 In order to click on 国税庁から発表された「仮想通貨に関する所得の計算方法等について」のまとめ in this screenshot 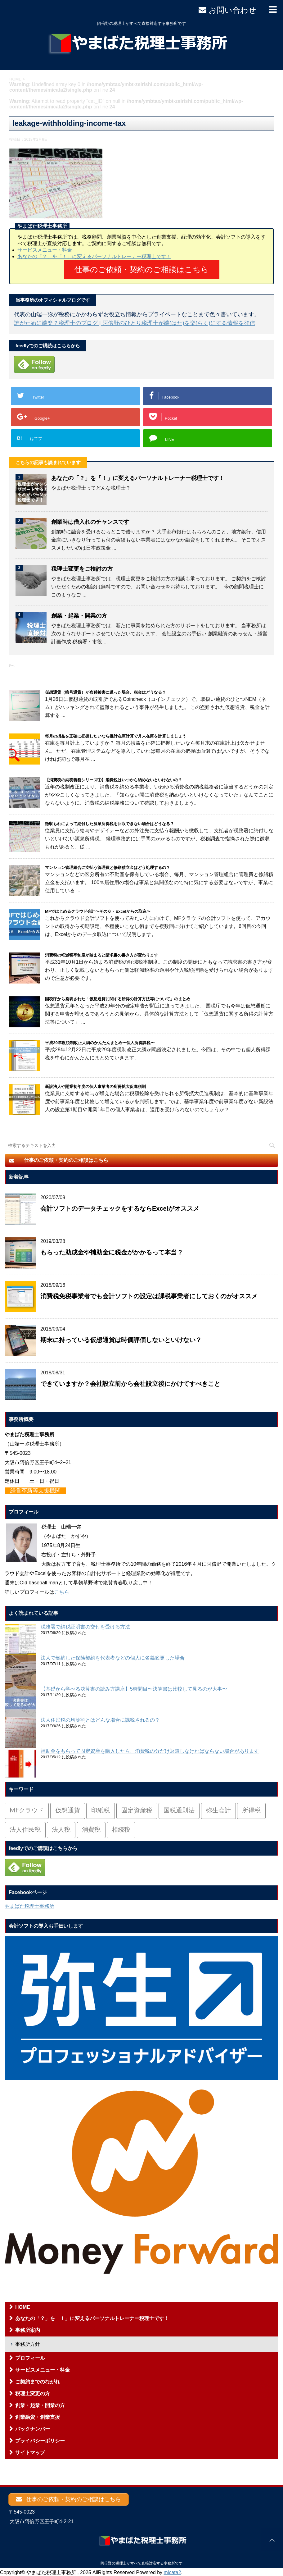, I will do `click(117, 995)`.